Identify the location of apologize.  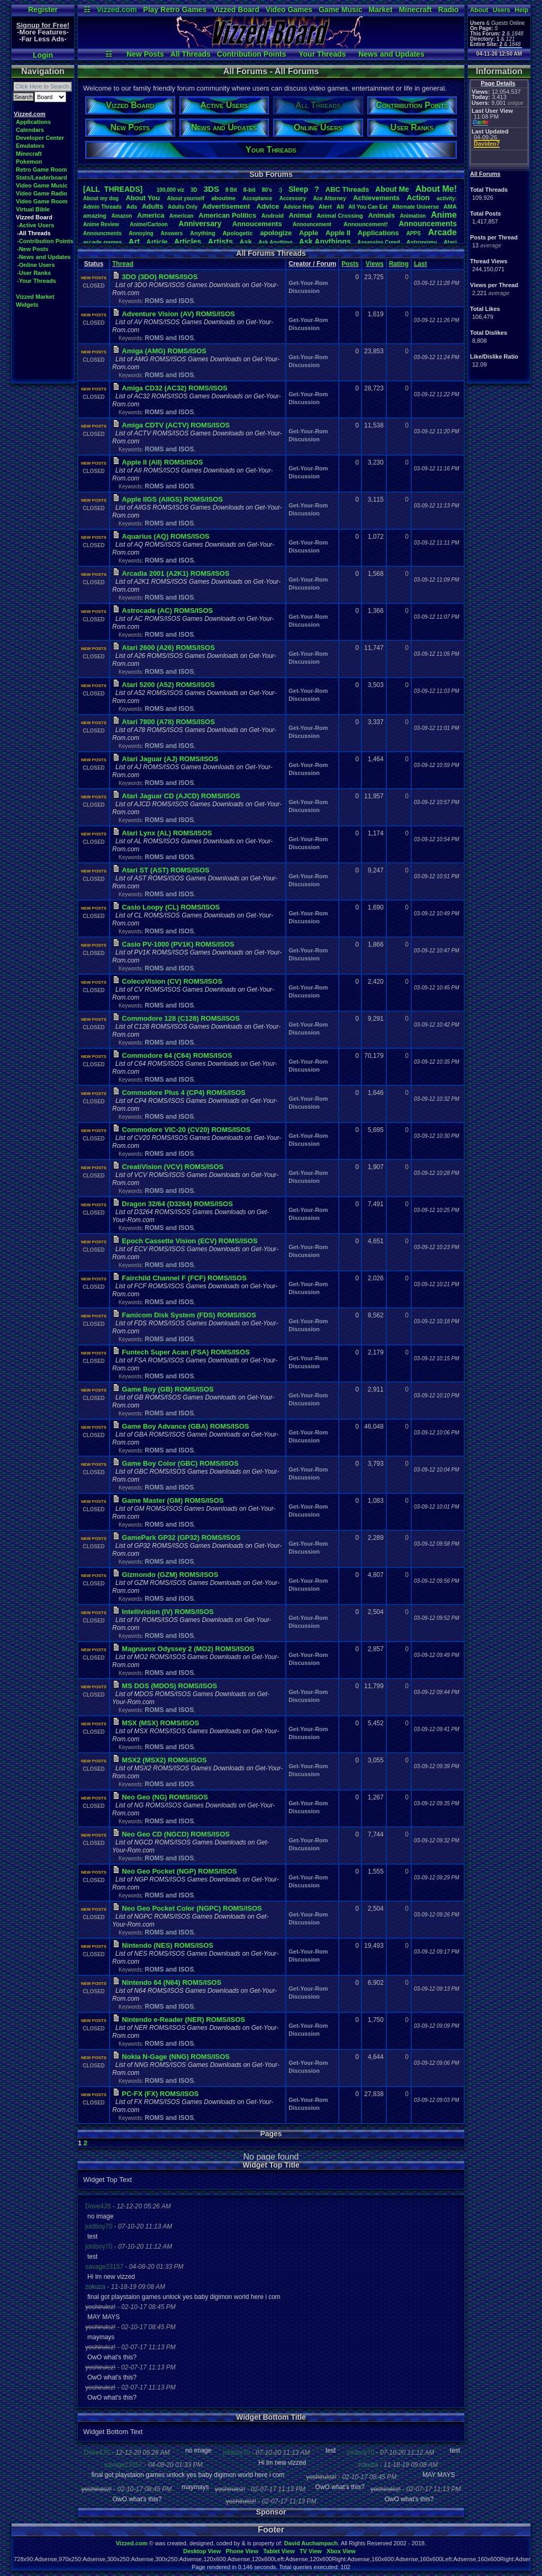
(276, 233).